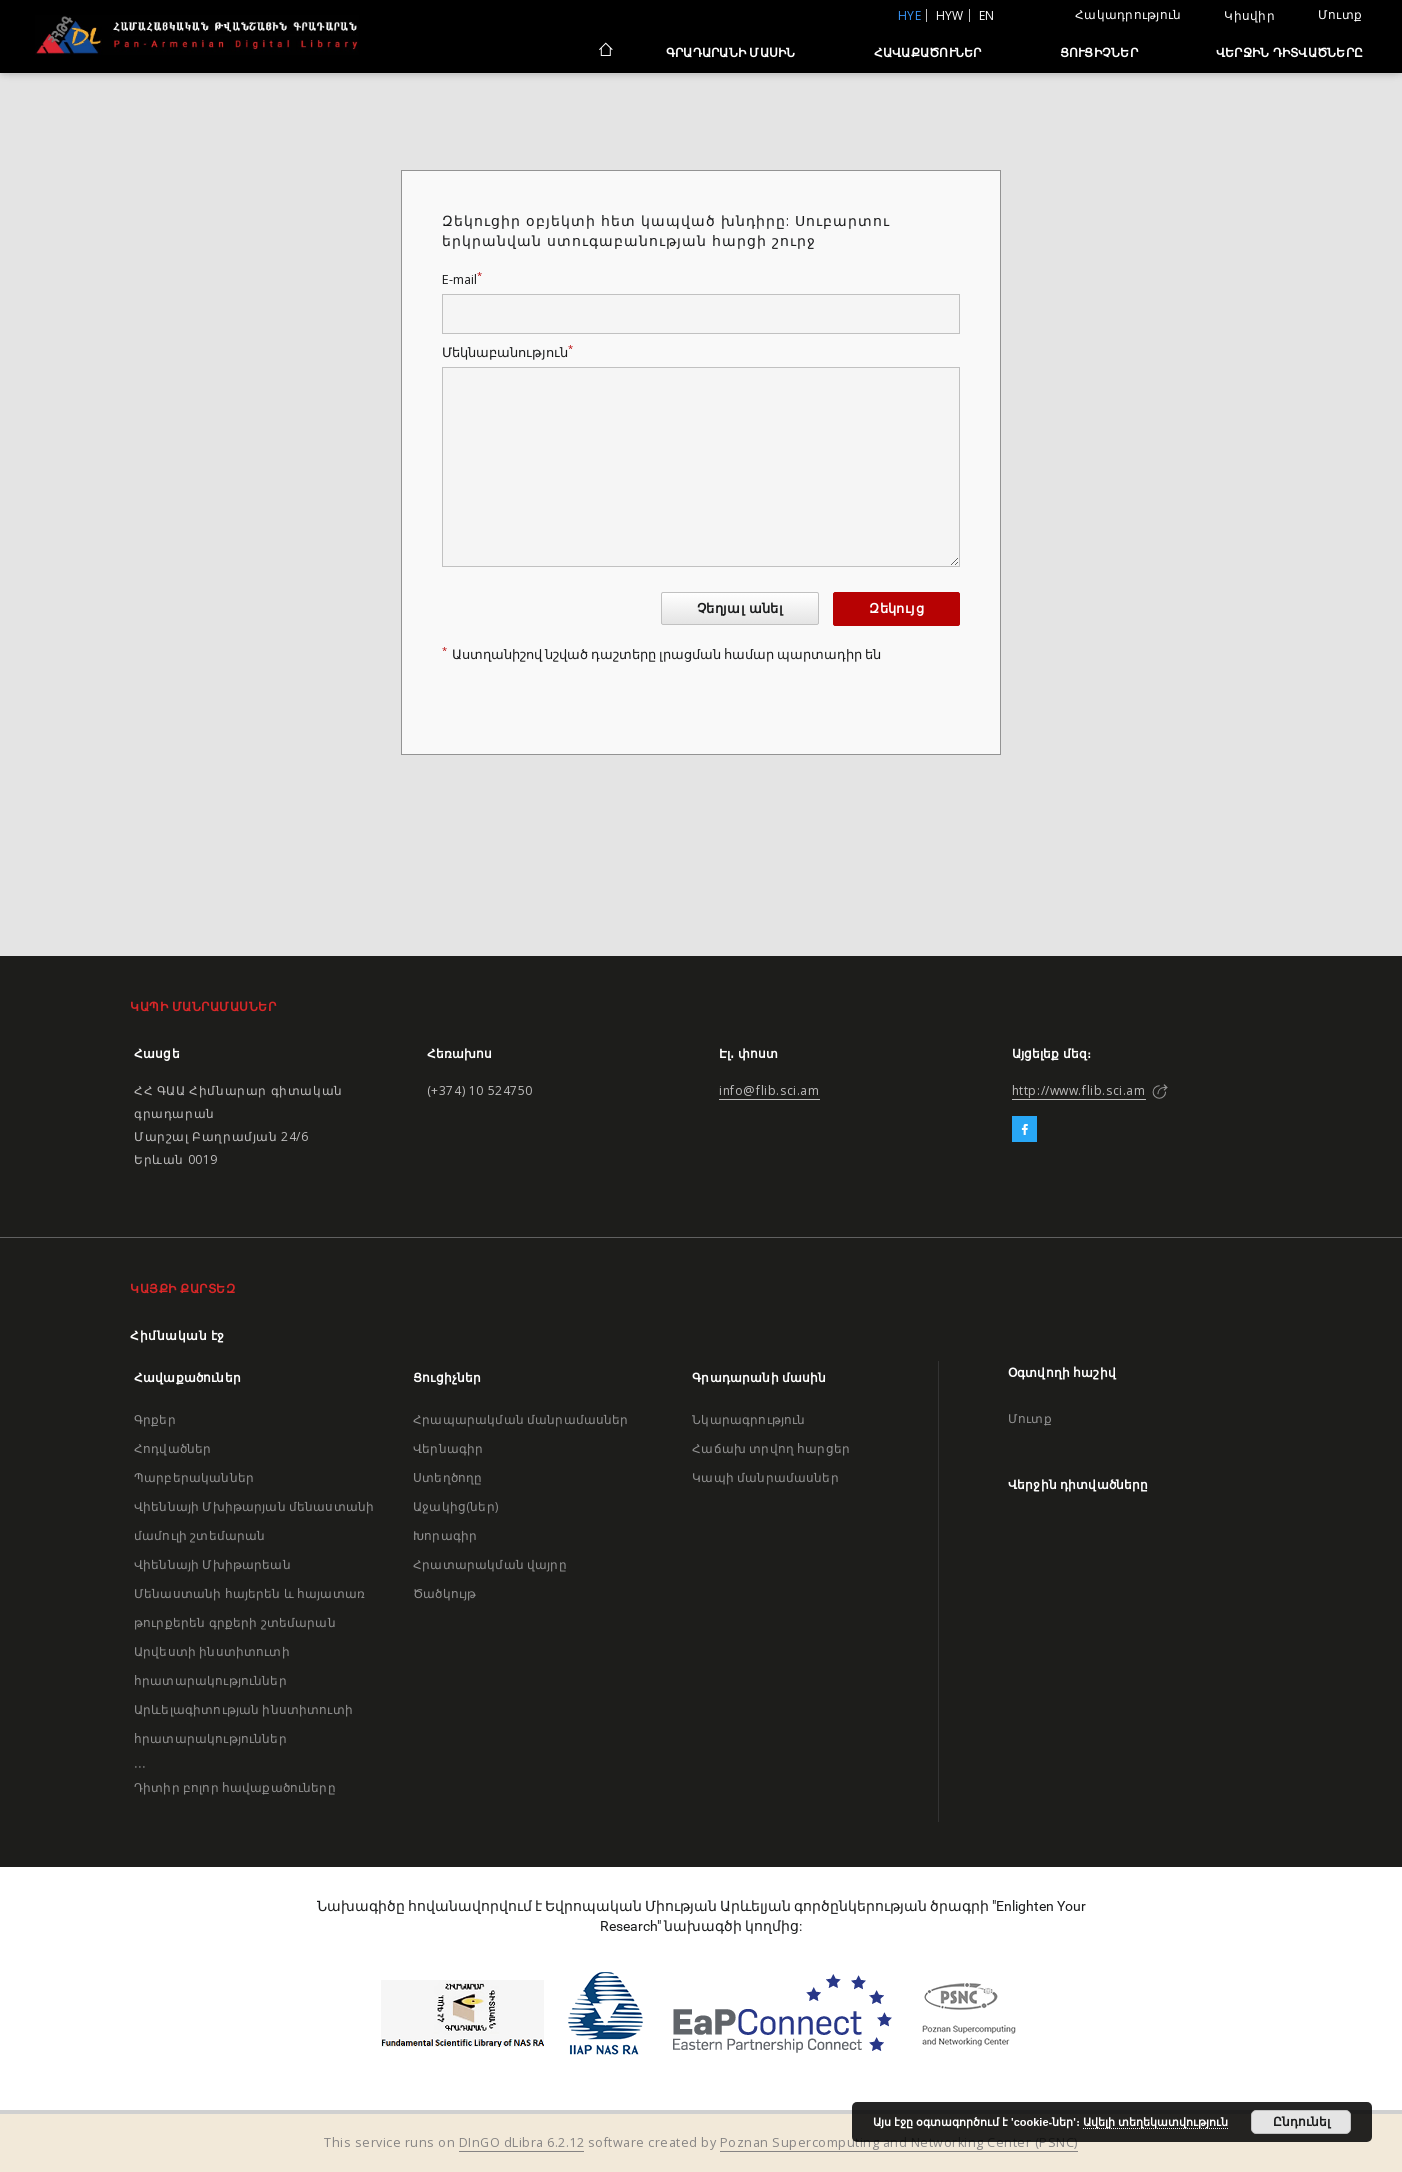  I want to click on Նկարագրություն, so click(748, 1419).